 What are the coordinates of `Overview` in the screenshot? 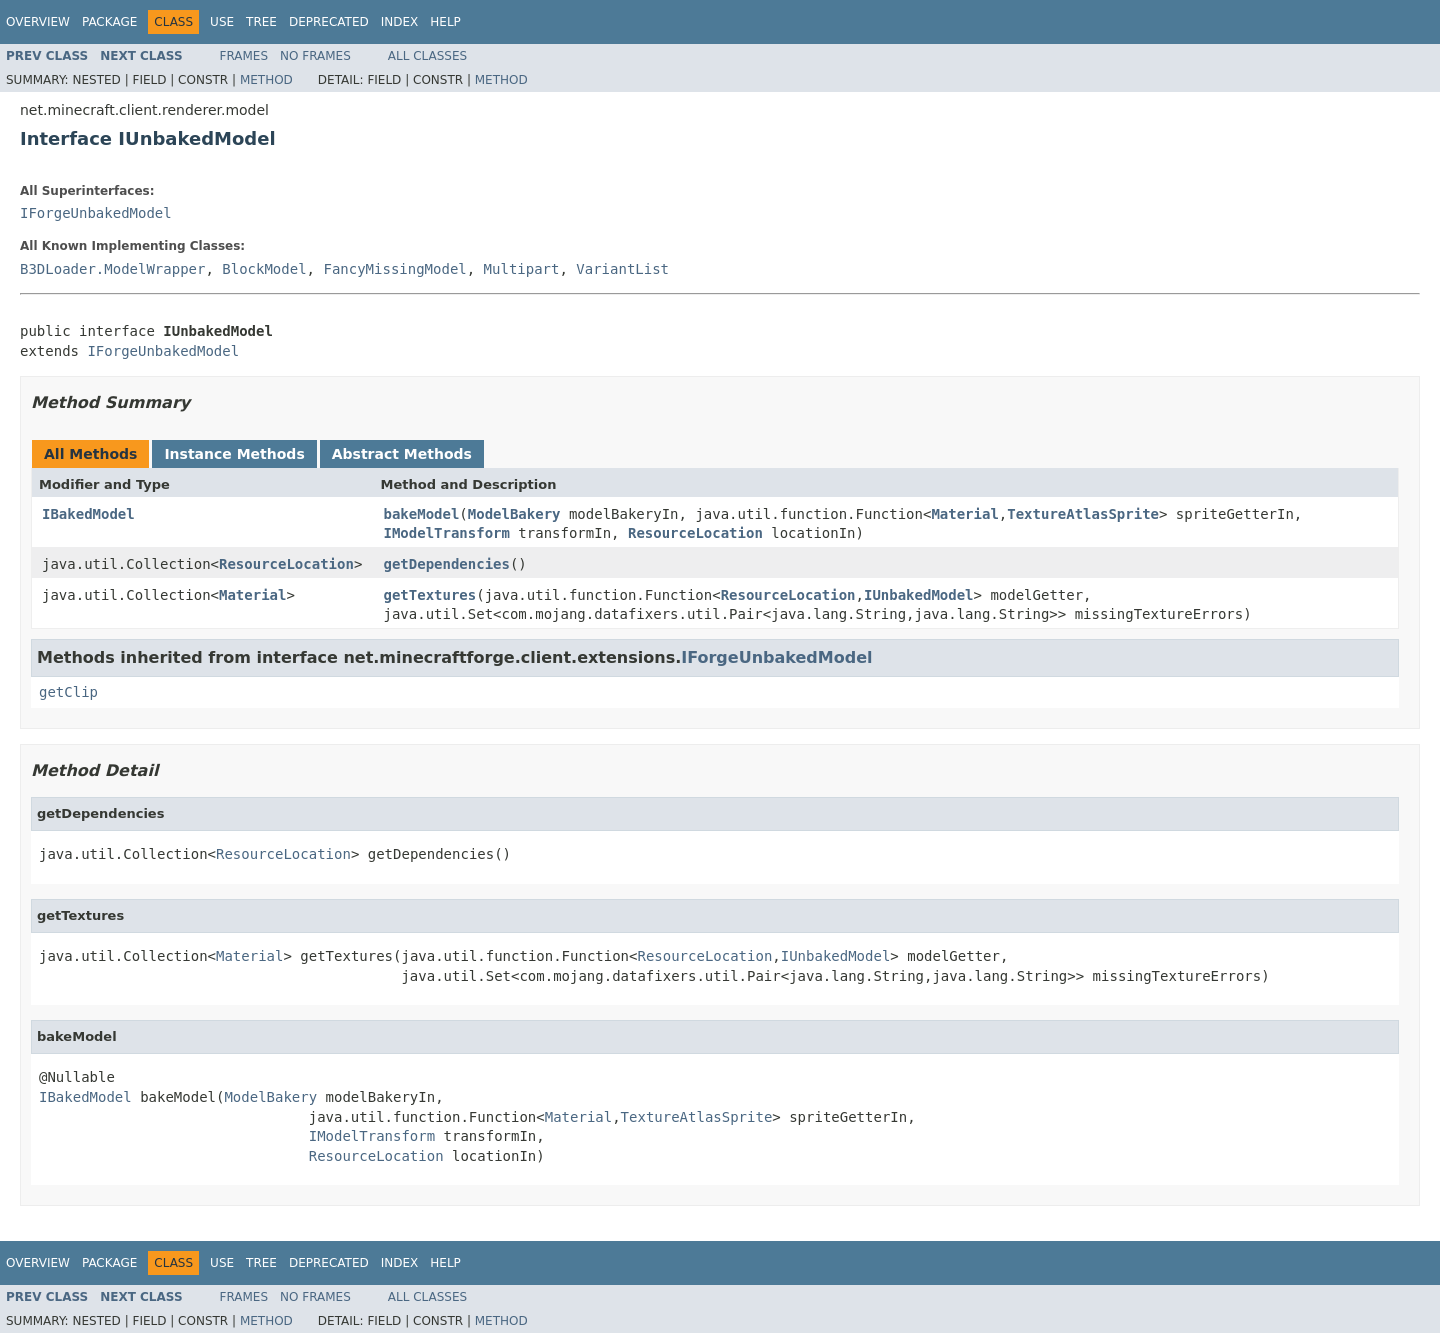 It's located at (38, 22).